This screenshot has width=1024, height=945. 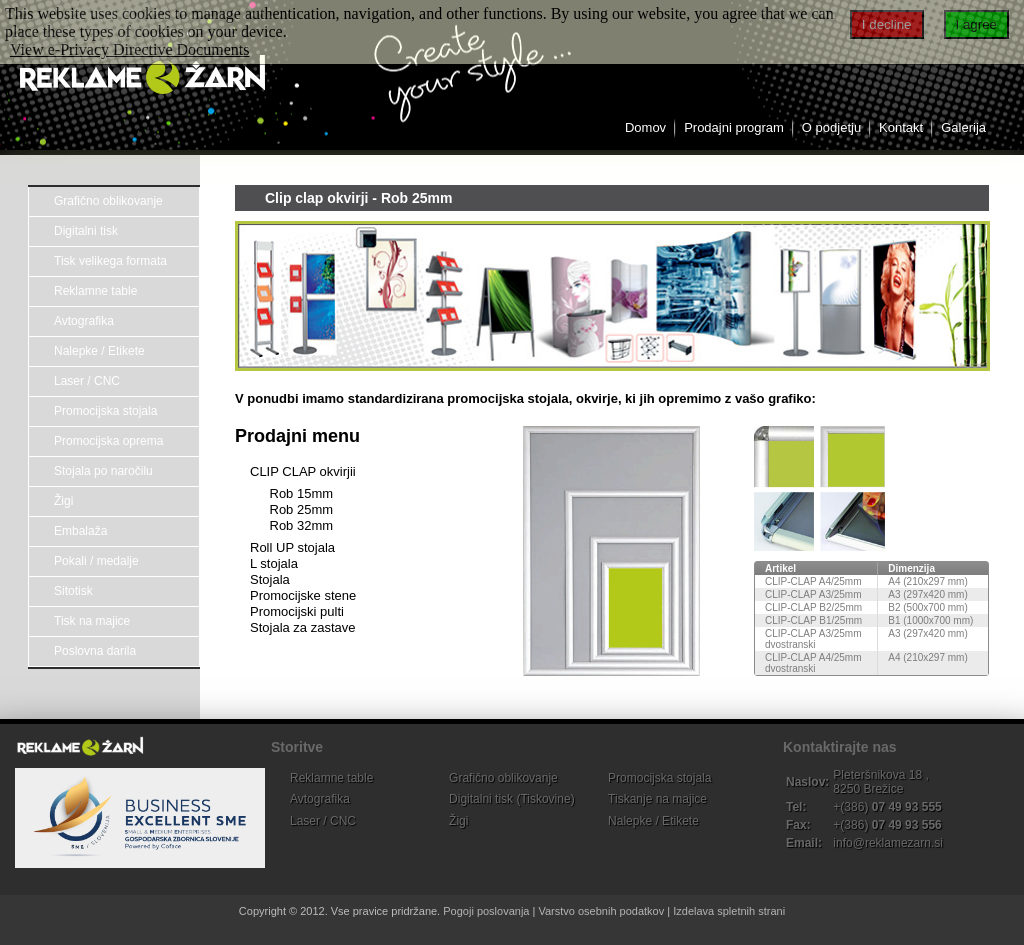 I want to click on Rob 32mm, so click(x=302, y=525).